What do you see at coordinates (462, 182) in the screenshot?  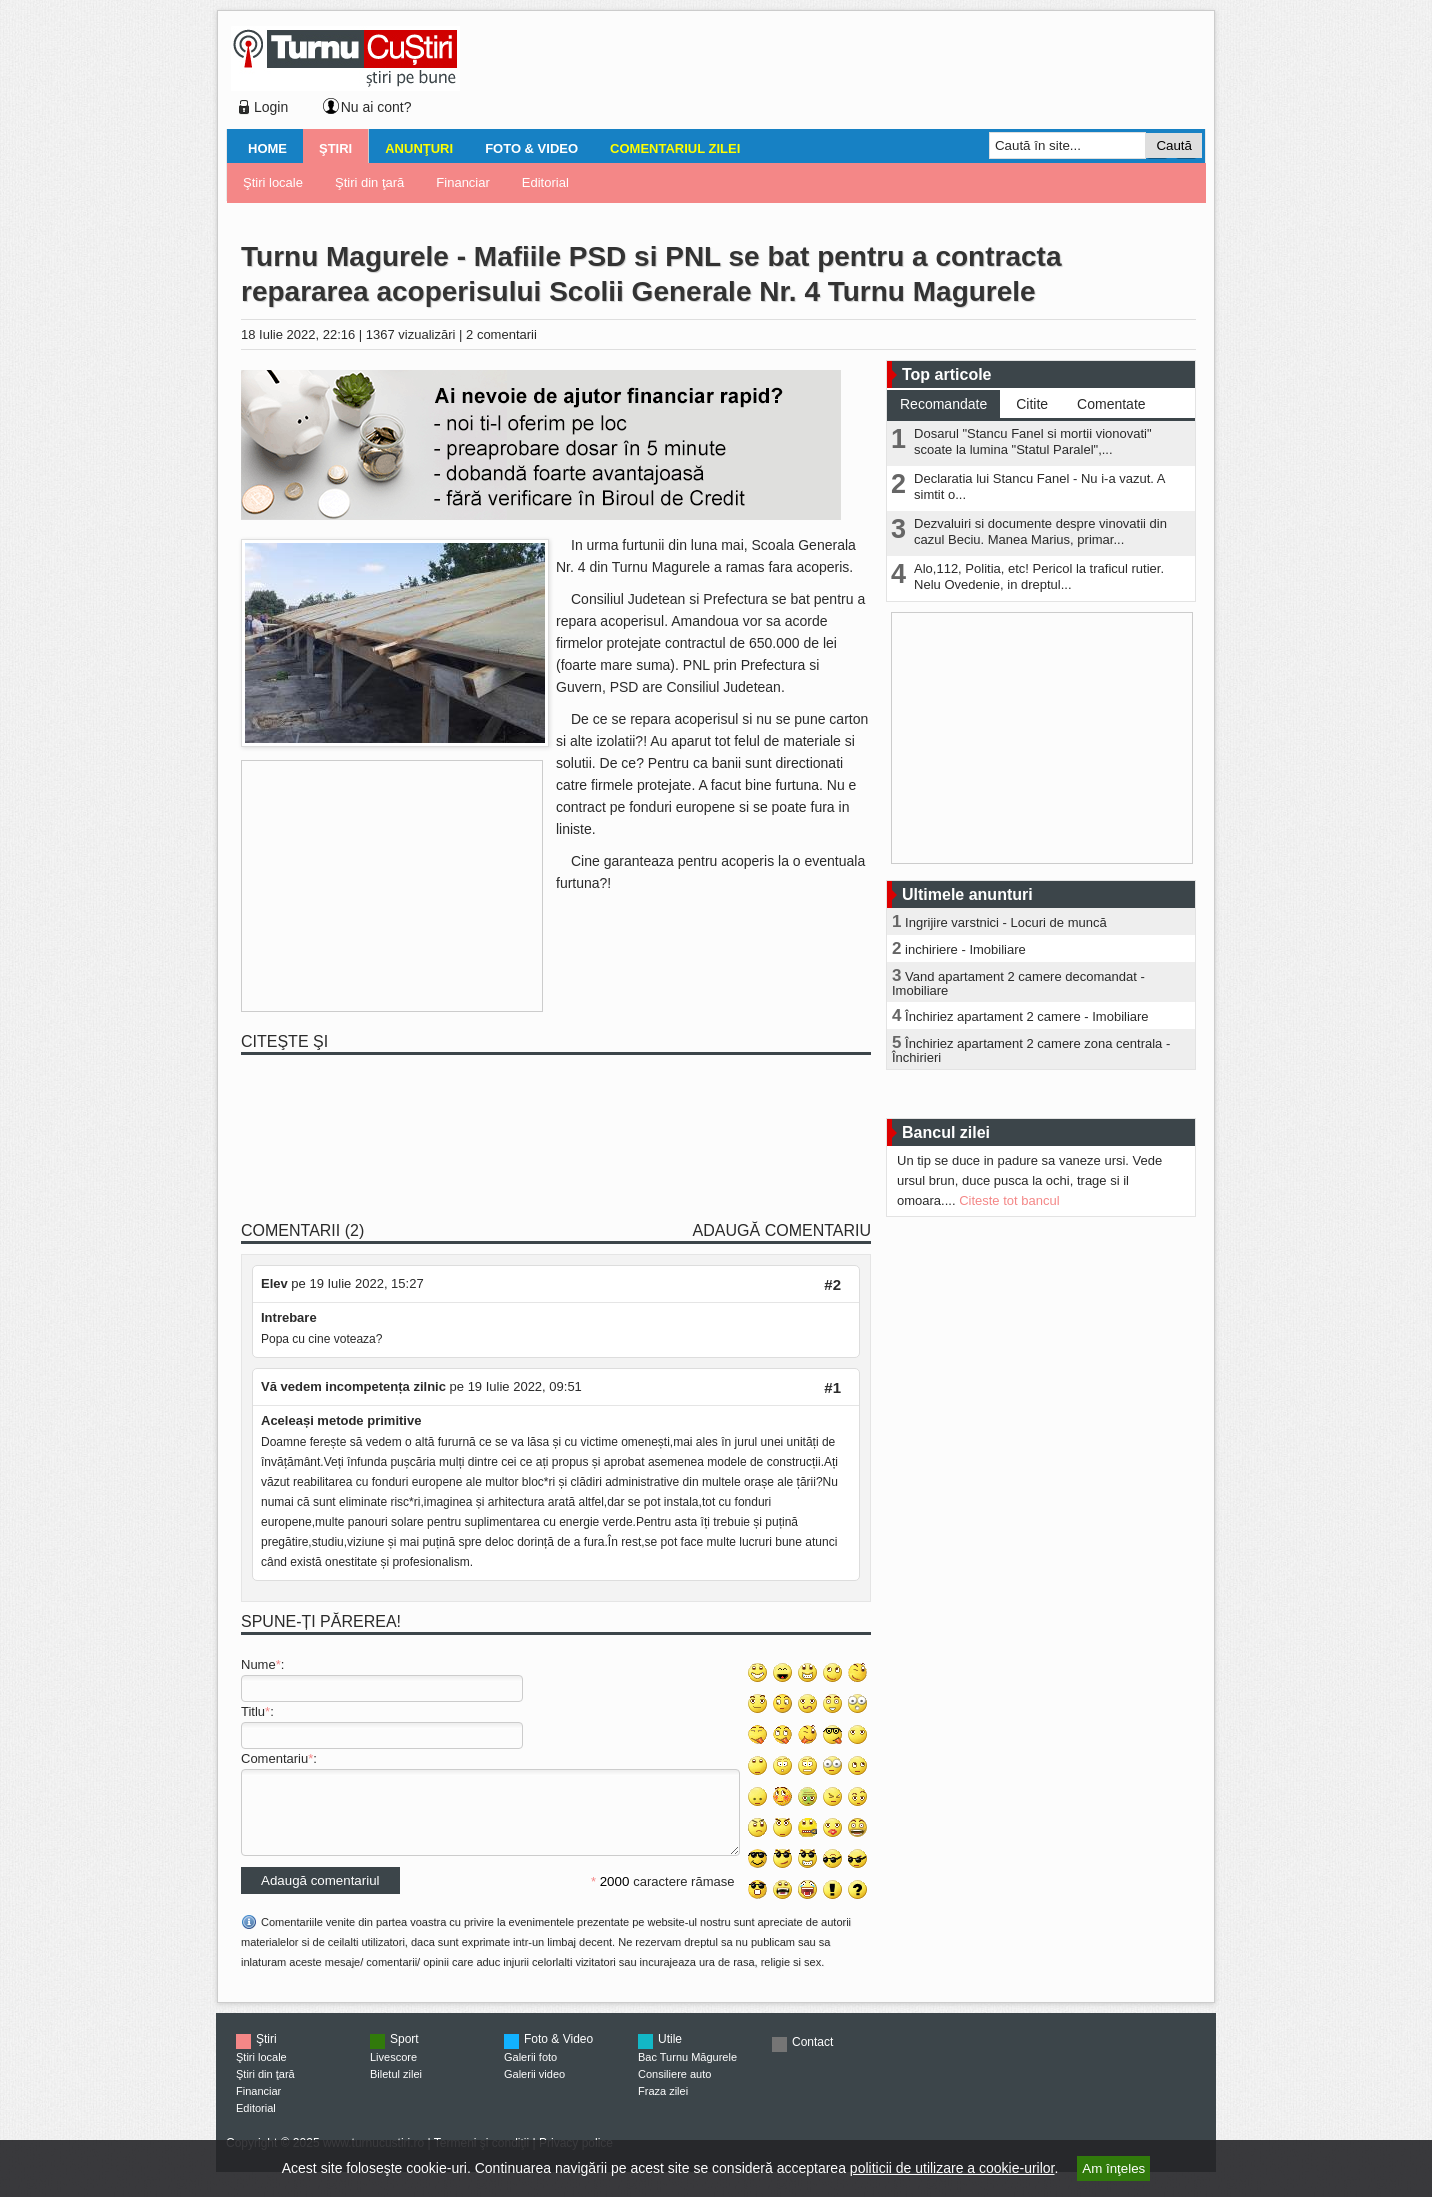 I see `Financiar` at bounding box center [462, 182].